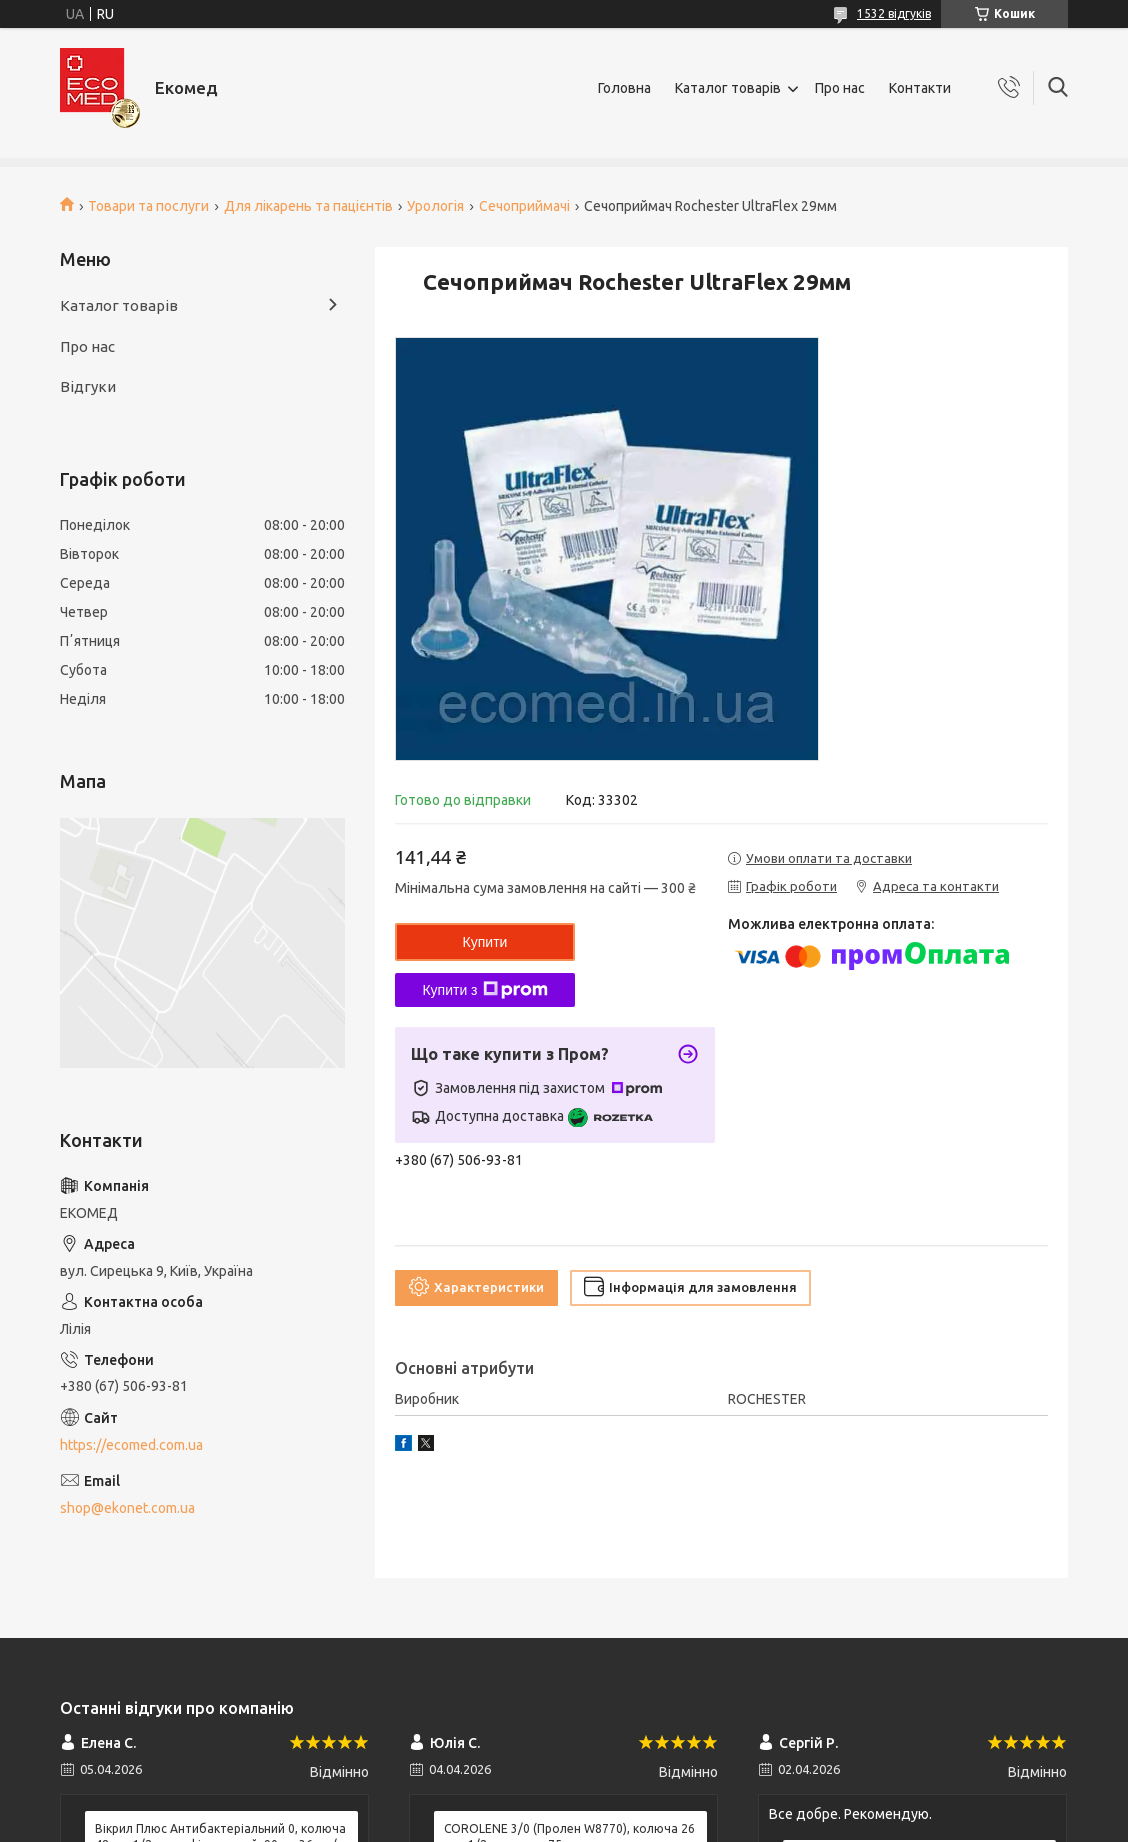 This screenshot has width=1128, height=1842. I want to click on Контакти, so click(920, 88).